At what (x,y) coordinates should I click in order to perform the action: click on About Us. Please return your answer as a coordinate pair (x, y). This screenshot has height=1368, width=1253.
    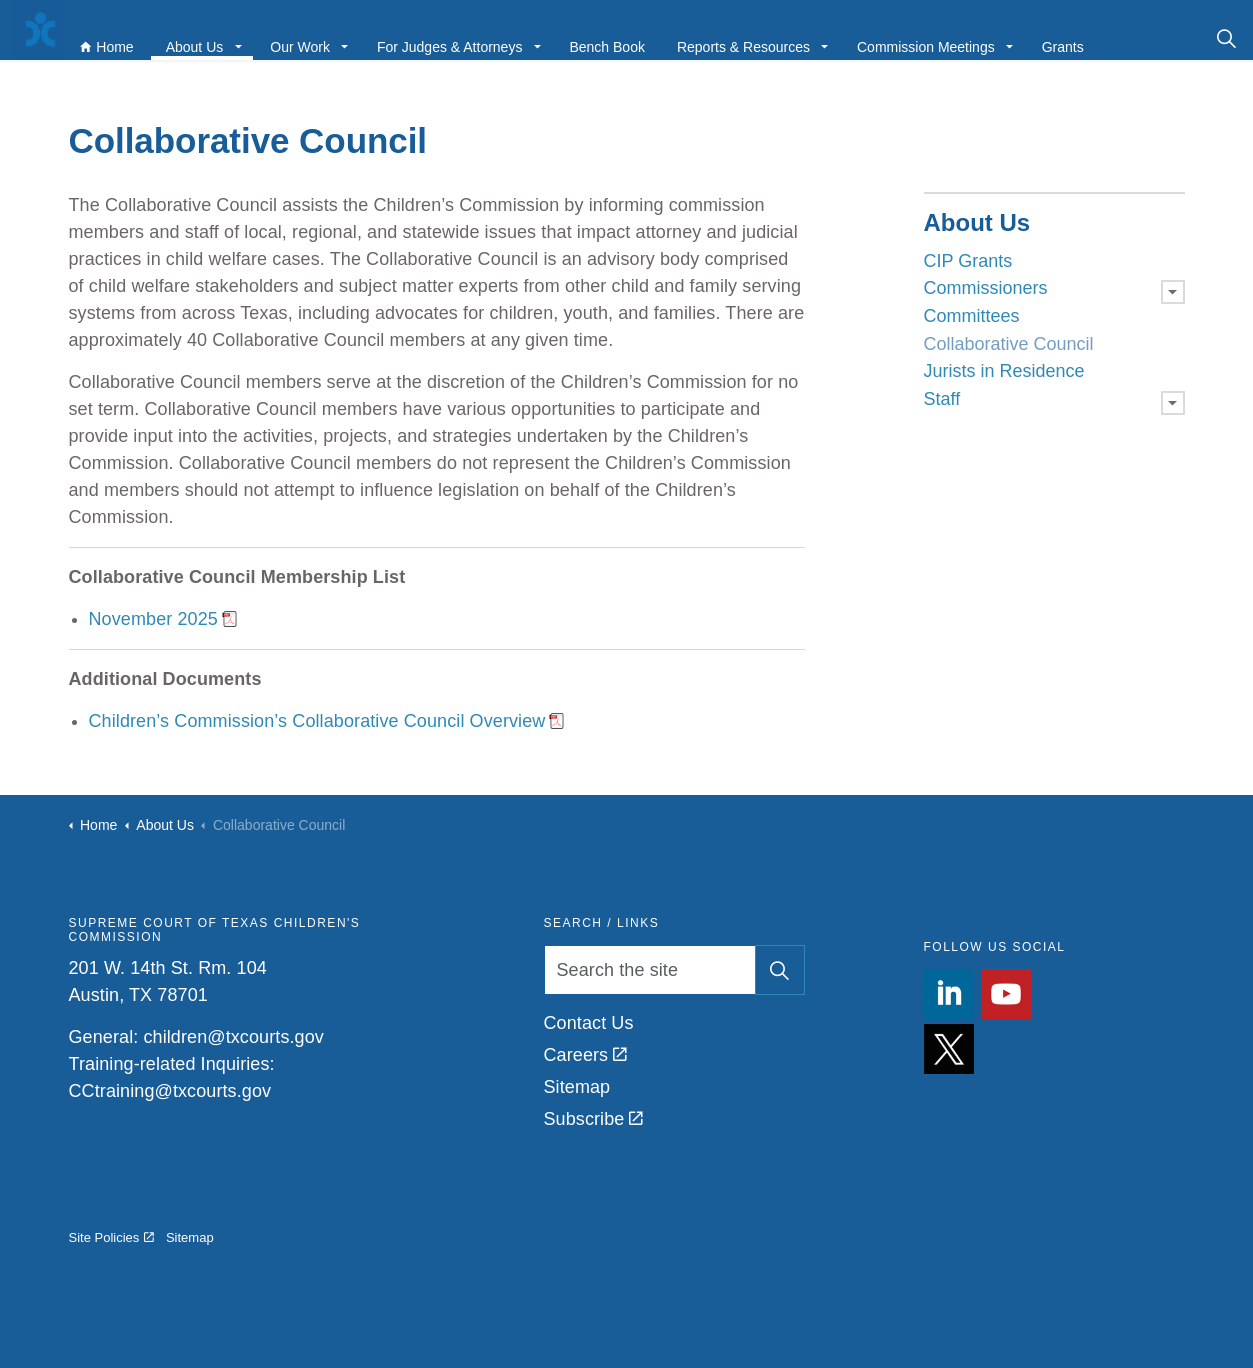
    Looking at the image, I should click on (187, 37).